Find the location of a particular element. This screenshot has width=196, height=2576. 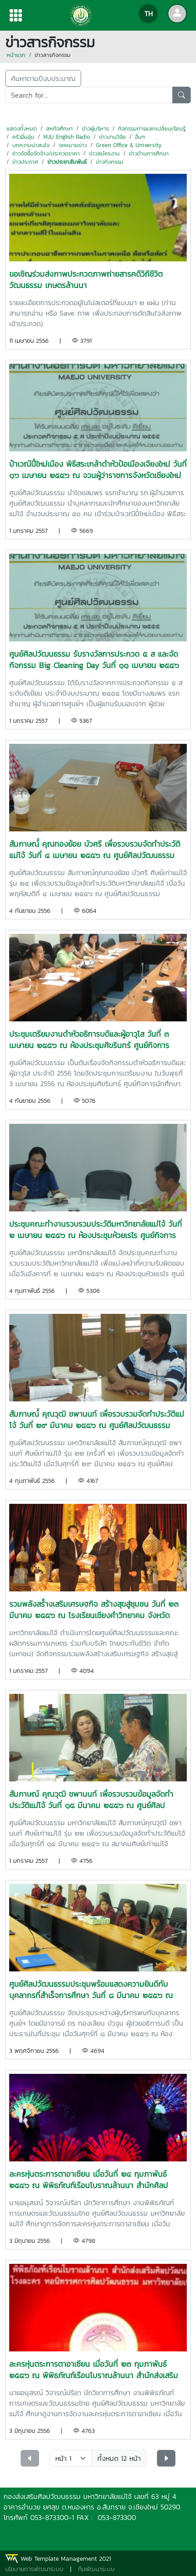

ข่าวกิจกรรม is located at coordinates (109, 162).